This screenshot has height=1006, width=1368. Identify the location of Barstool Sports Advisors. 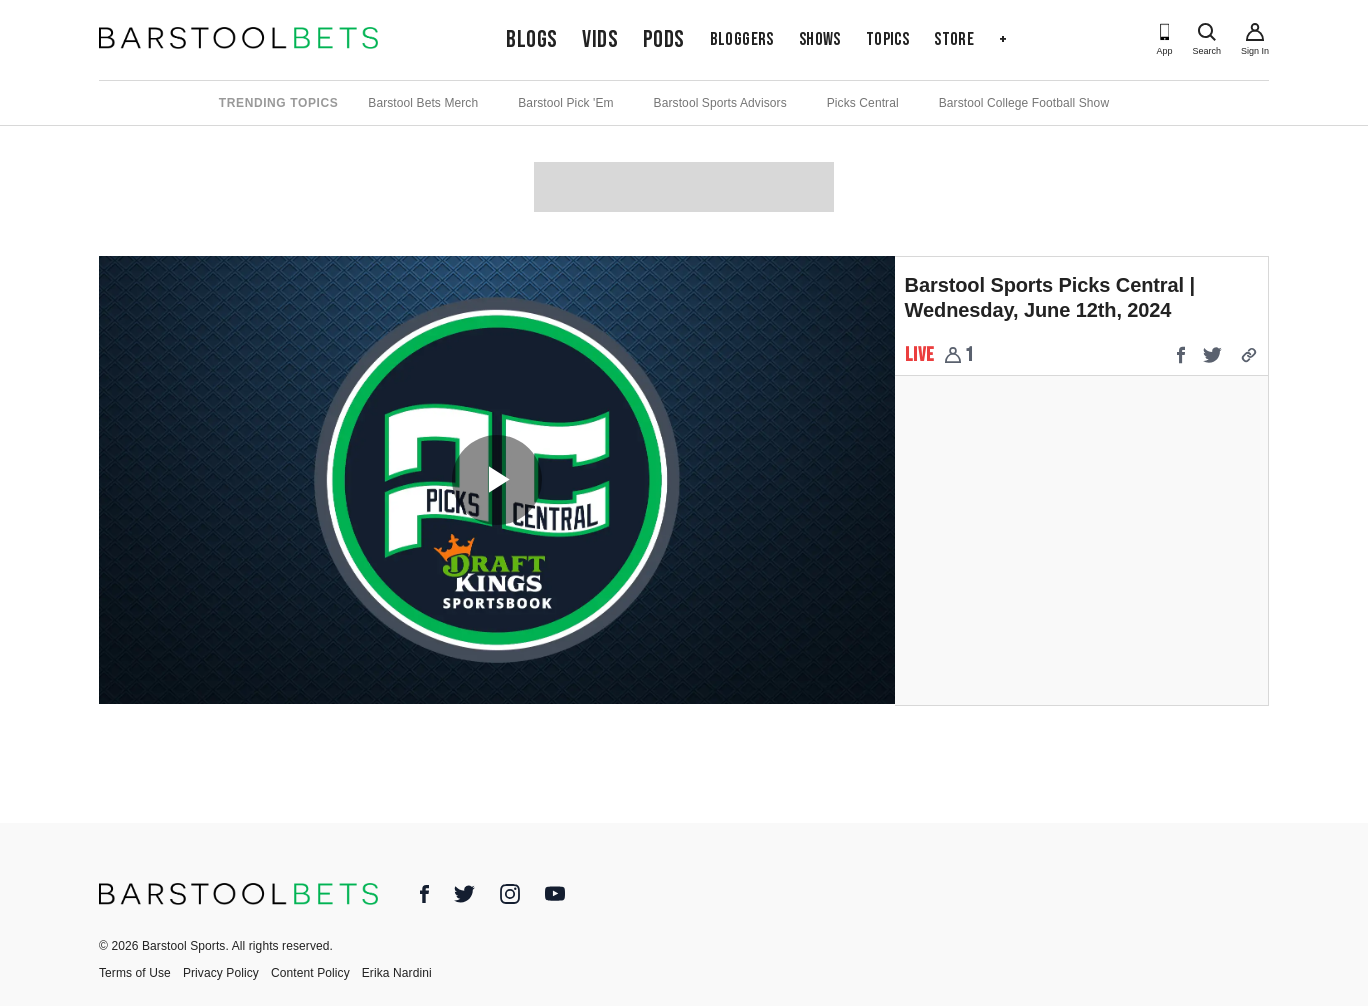
(720, 103).